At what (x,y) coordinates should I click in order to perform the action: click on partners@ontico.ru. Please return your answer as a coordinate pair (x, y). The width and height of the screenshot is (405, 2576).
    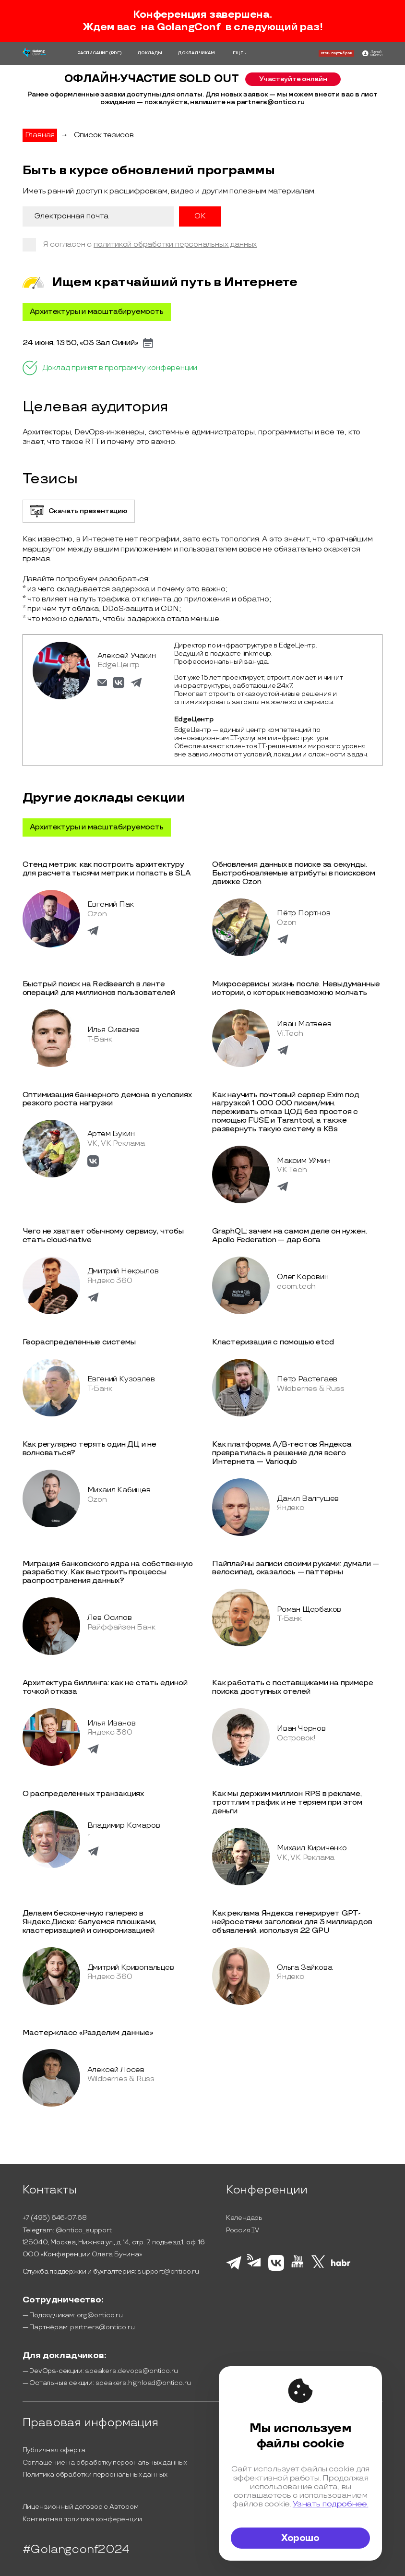
    Looking at the image, I should click on (102, 2327).